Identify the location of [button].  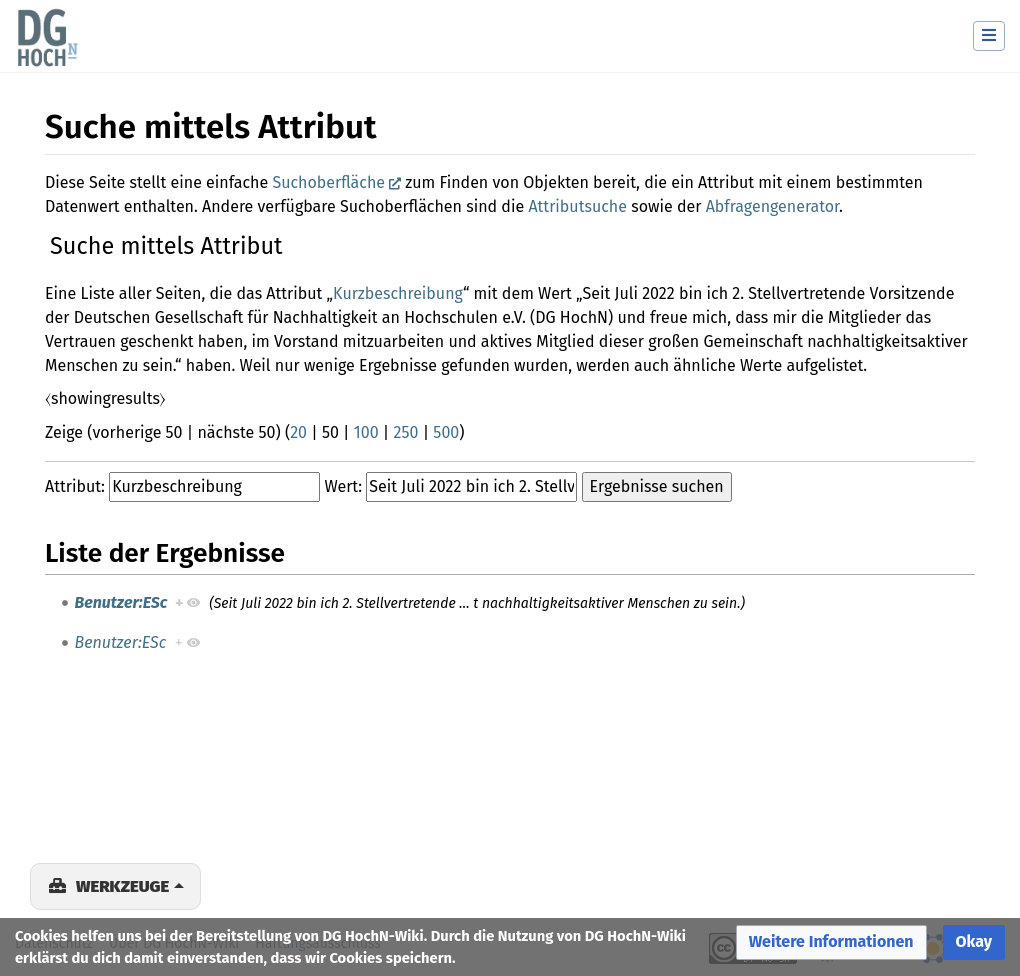
(831, 942).